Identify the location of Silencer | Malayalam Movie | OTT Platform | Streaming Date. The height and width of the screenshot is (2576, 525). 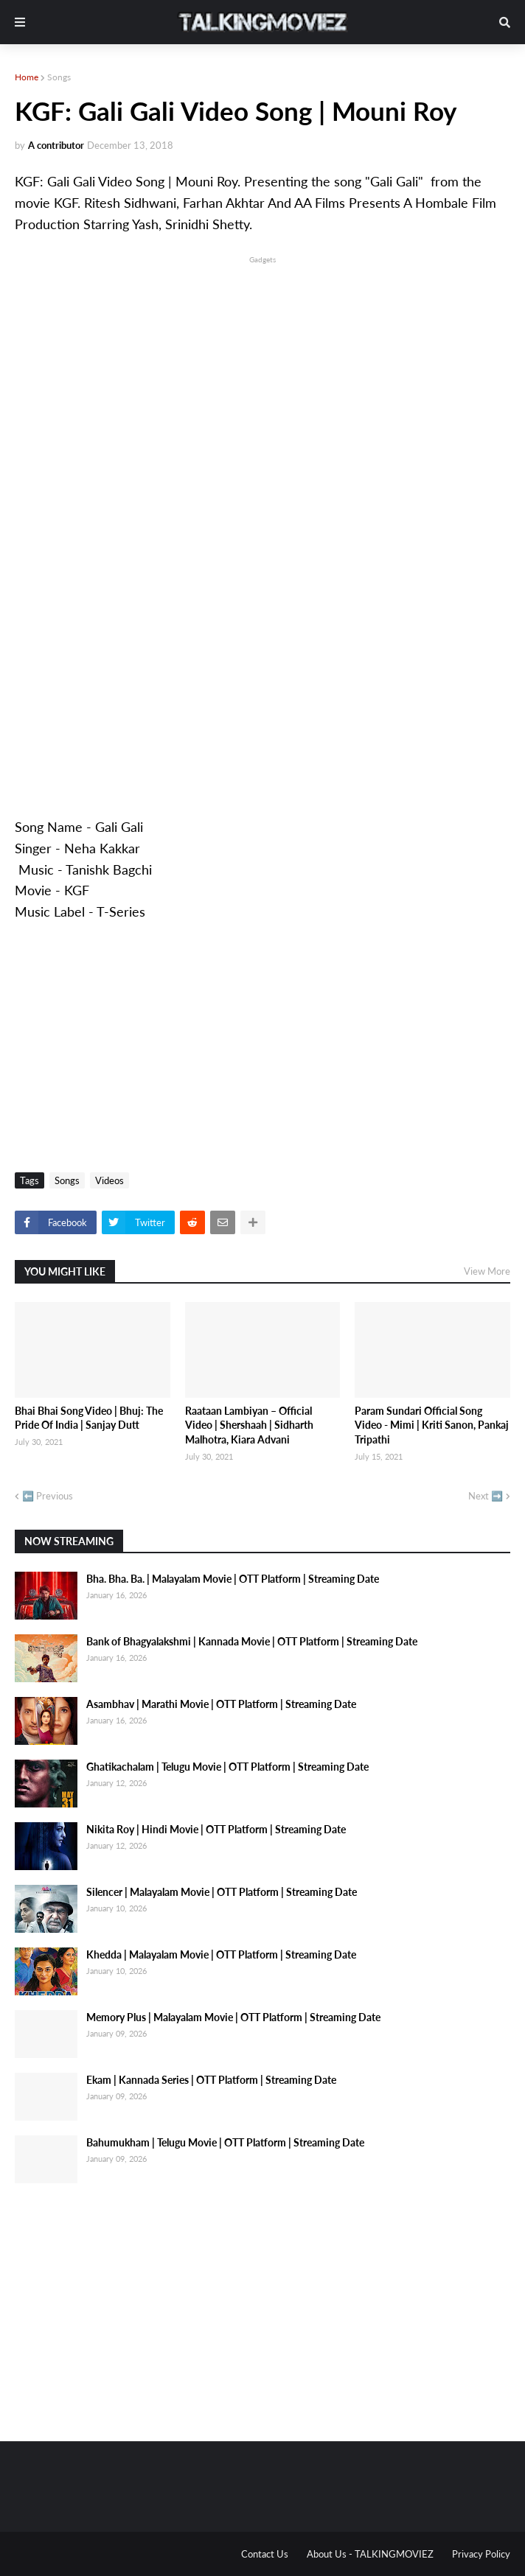
(221, 1892).